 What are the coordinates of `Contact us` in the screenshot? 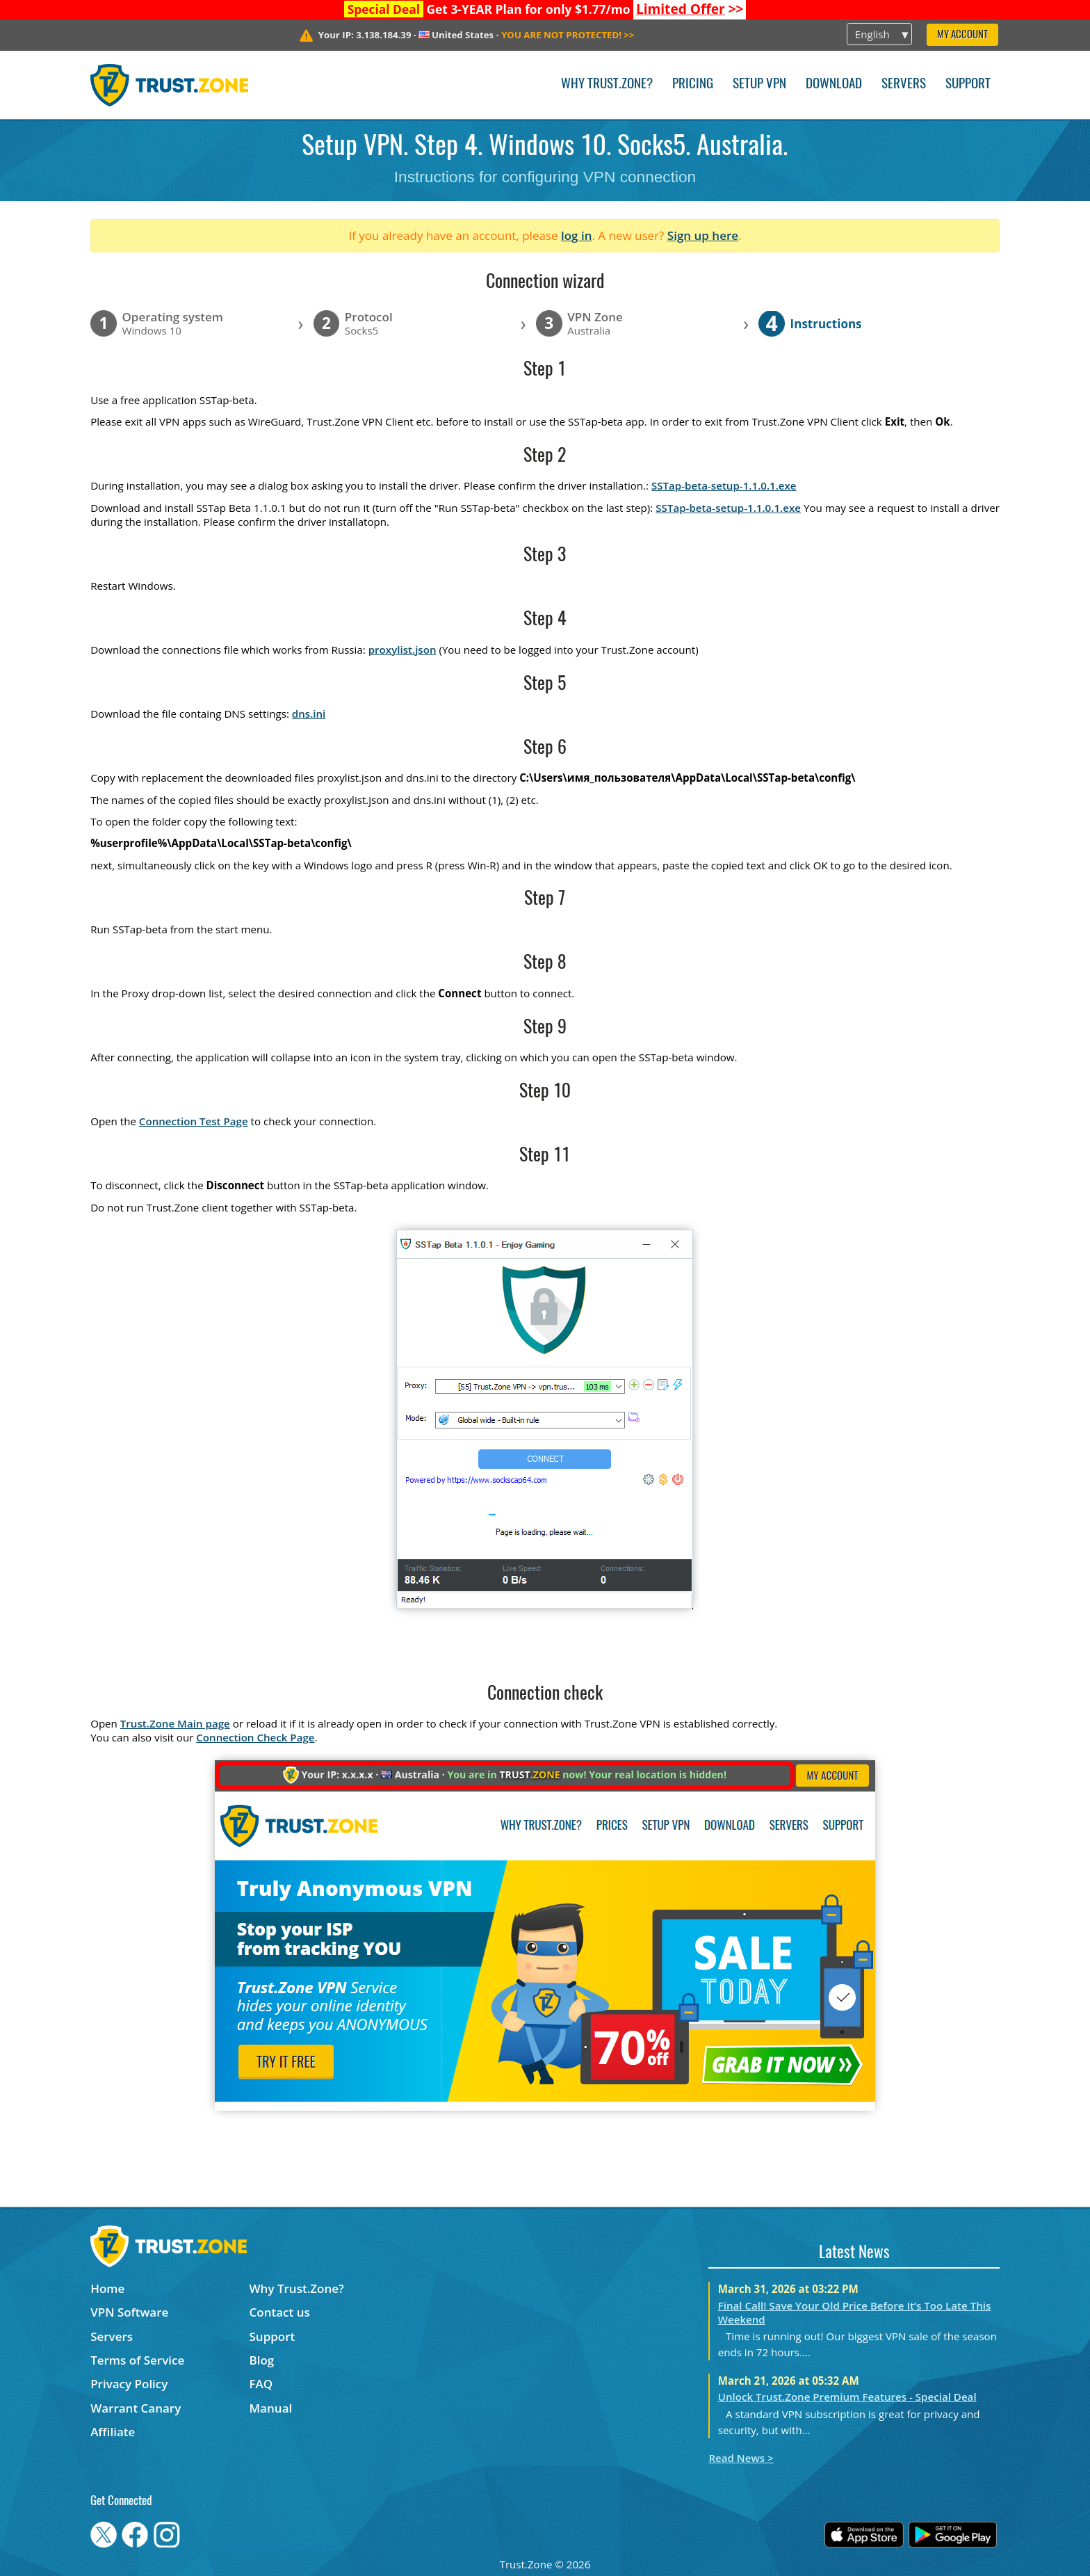 It's located at (280, 2312).